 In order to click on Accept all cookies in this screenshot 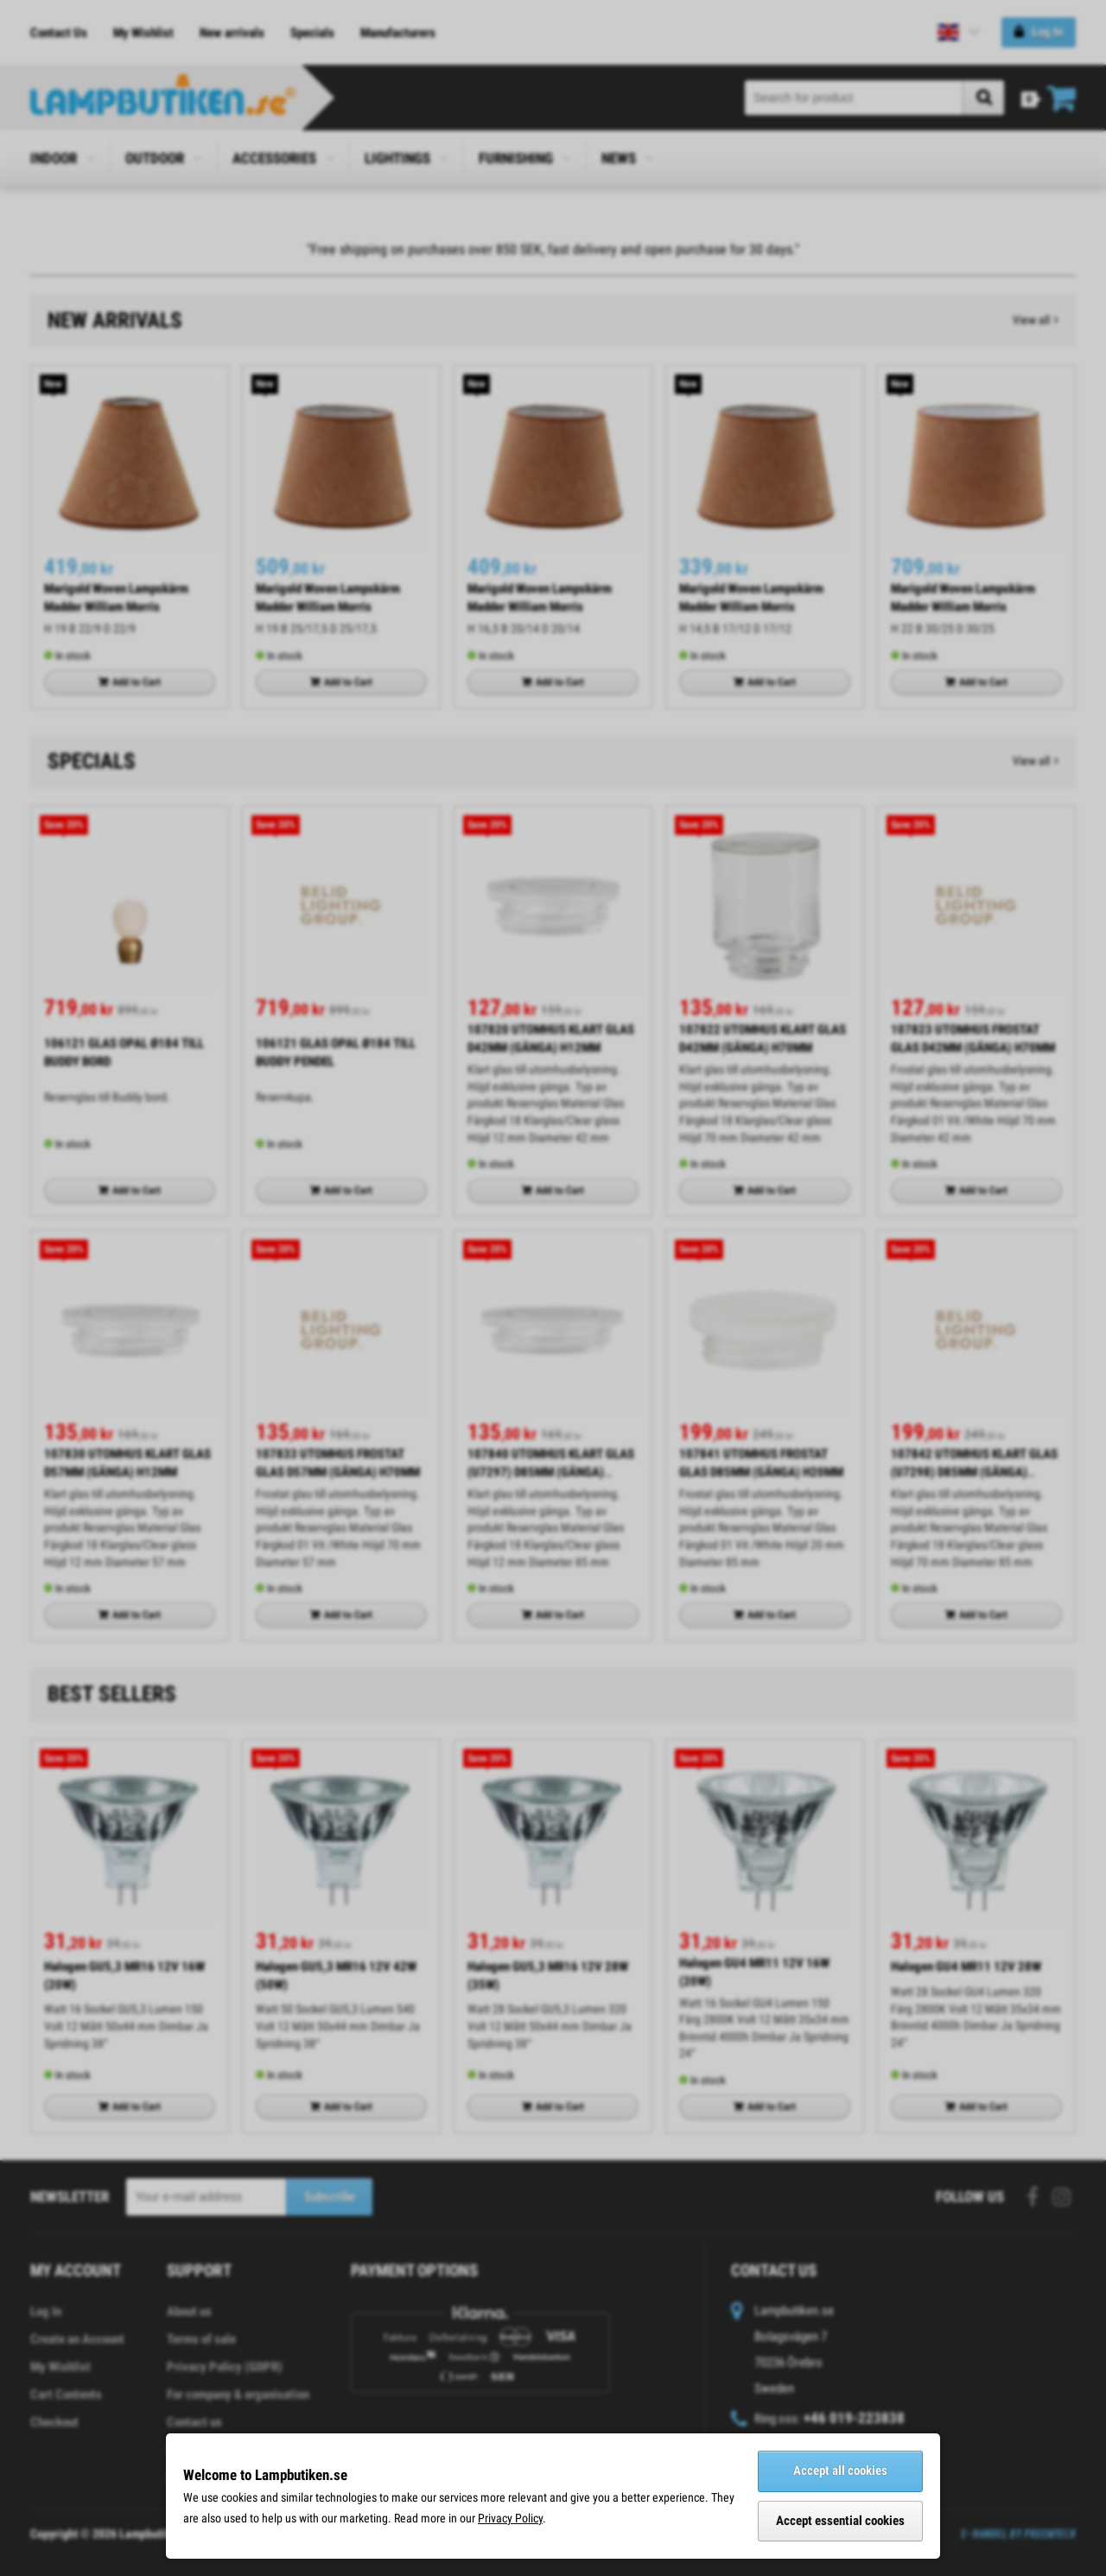, I will do `click(840, 2470)`.